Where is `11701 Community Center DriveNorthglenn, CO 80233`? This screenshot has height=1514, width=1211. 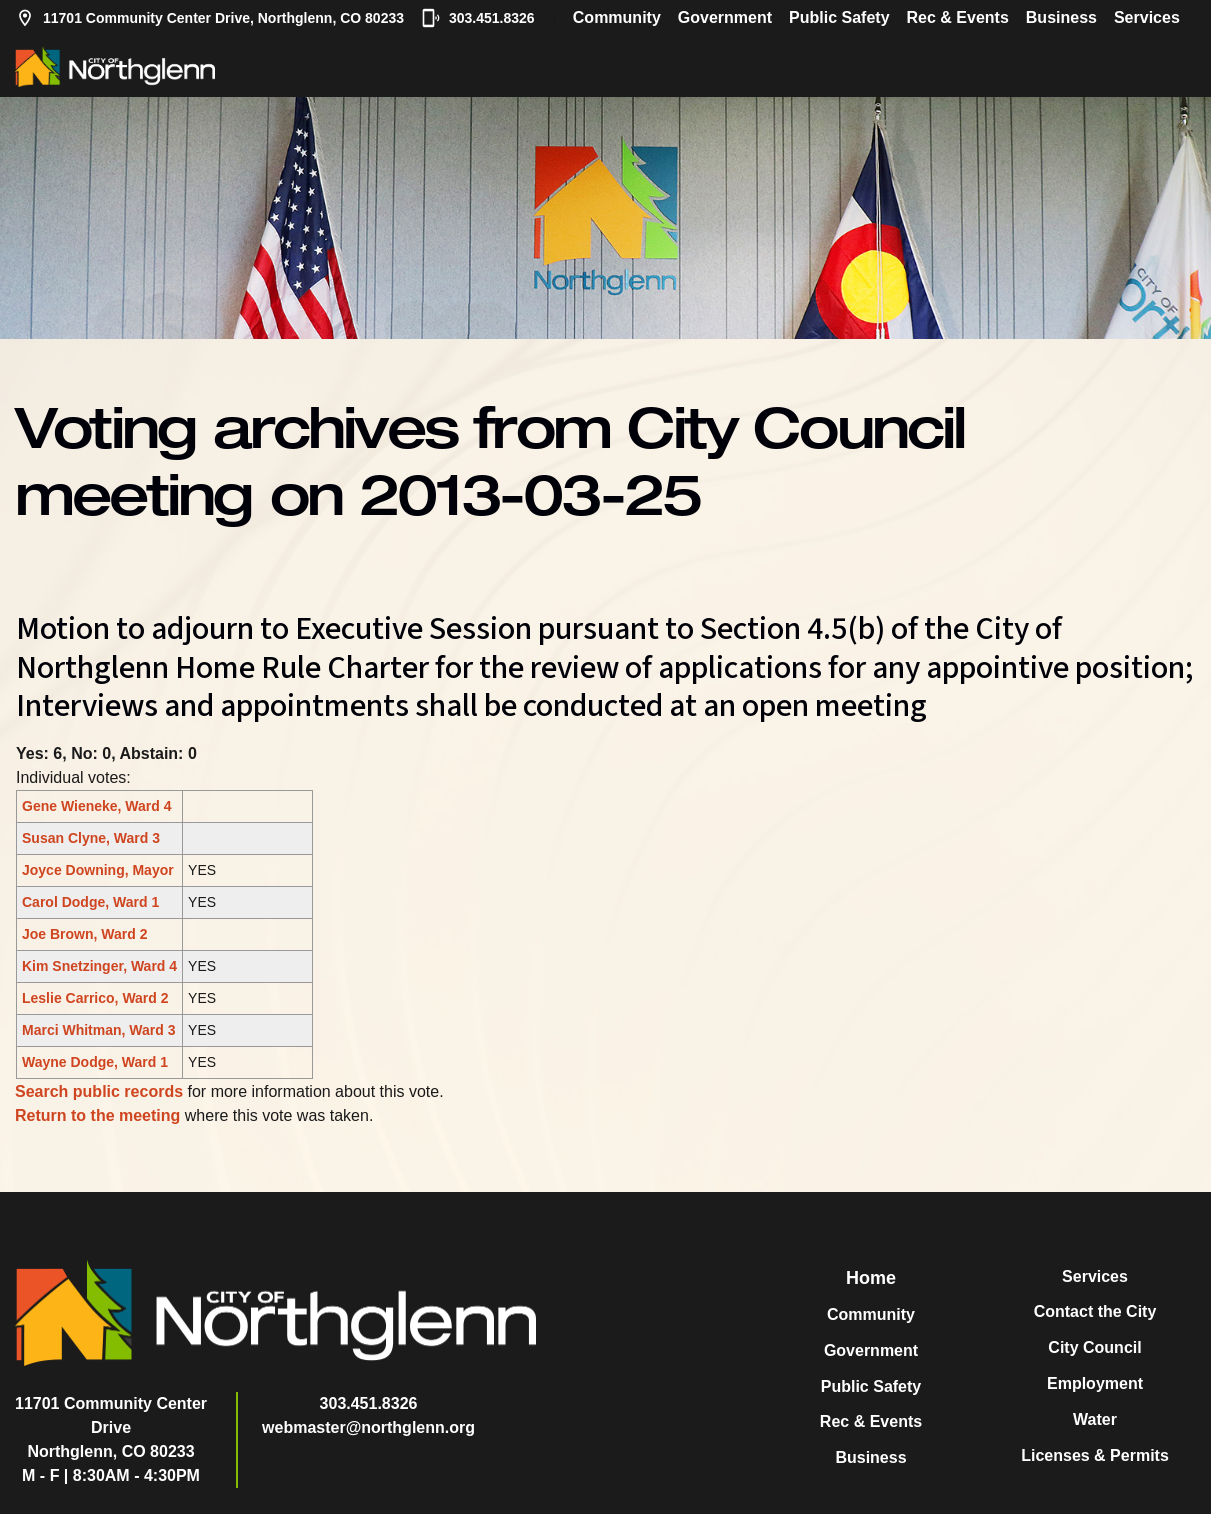
11701 Community Center DriveNorthglenn, CO 80233 is located at coordinates (111, 1427).